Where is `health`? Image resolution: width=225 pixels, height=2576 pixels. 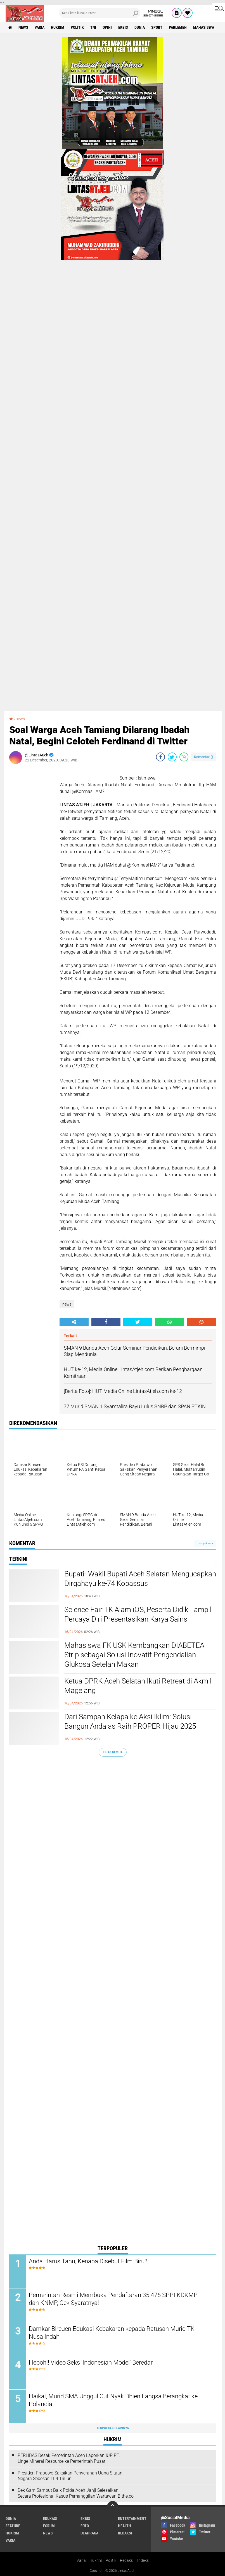
health is located at coordinates (124, 2526).